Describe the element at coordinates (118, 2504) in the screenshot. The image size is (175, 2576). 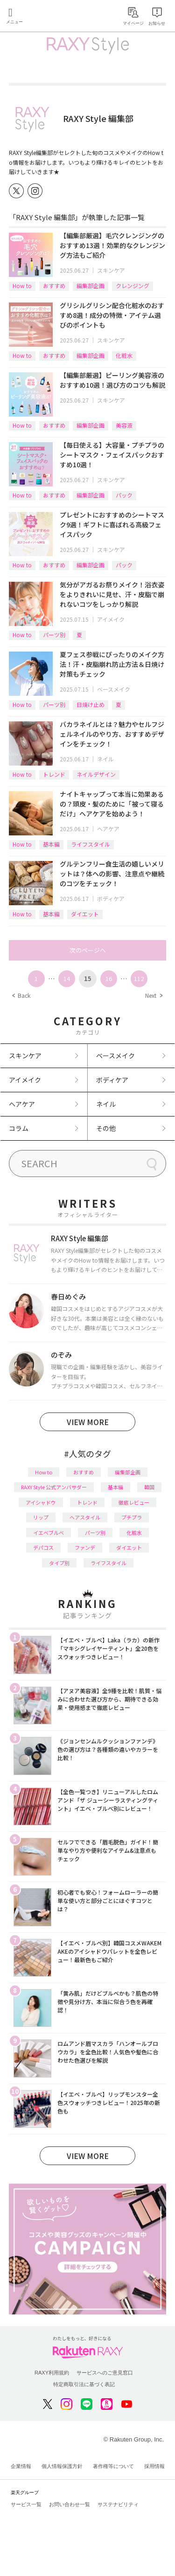
I see `サステナビリティ` at that location.